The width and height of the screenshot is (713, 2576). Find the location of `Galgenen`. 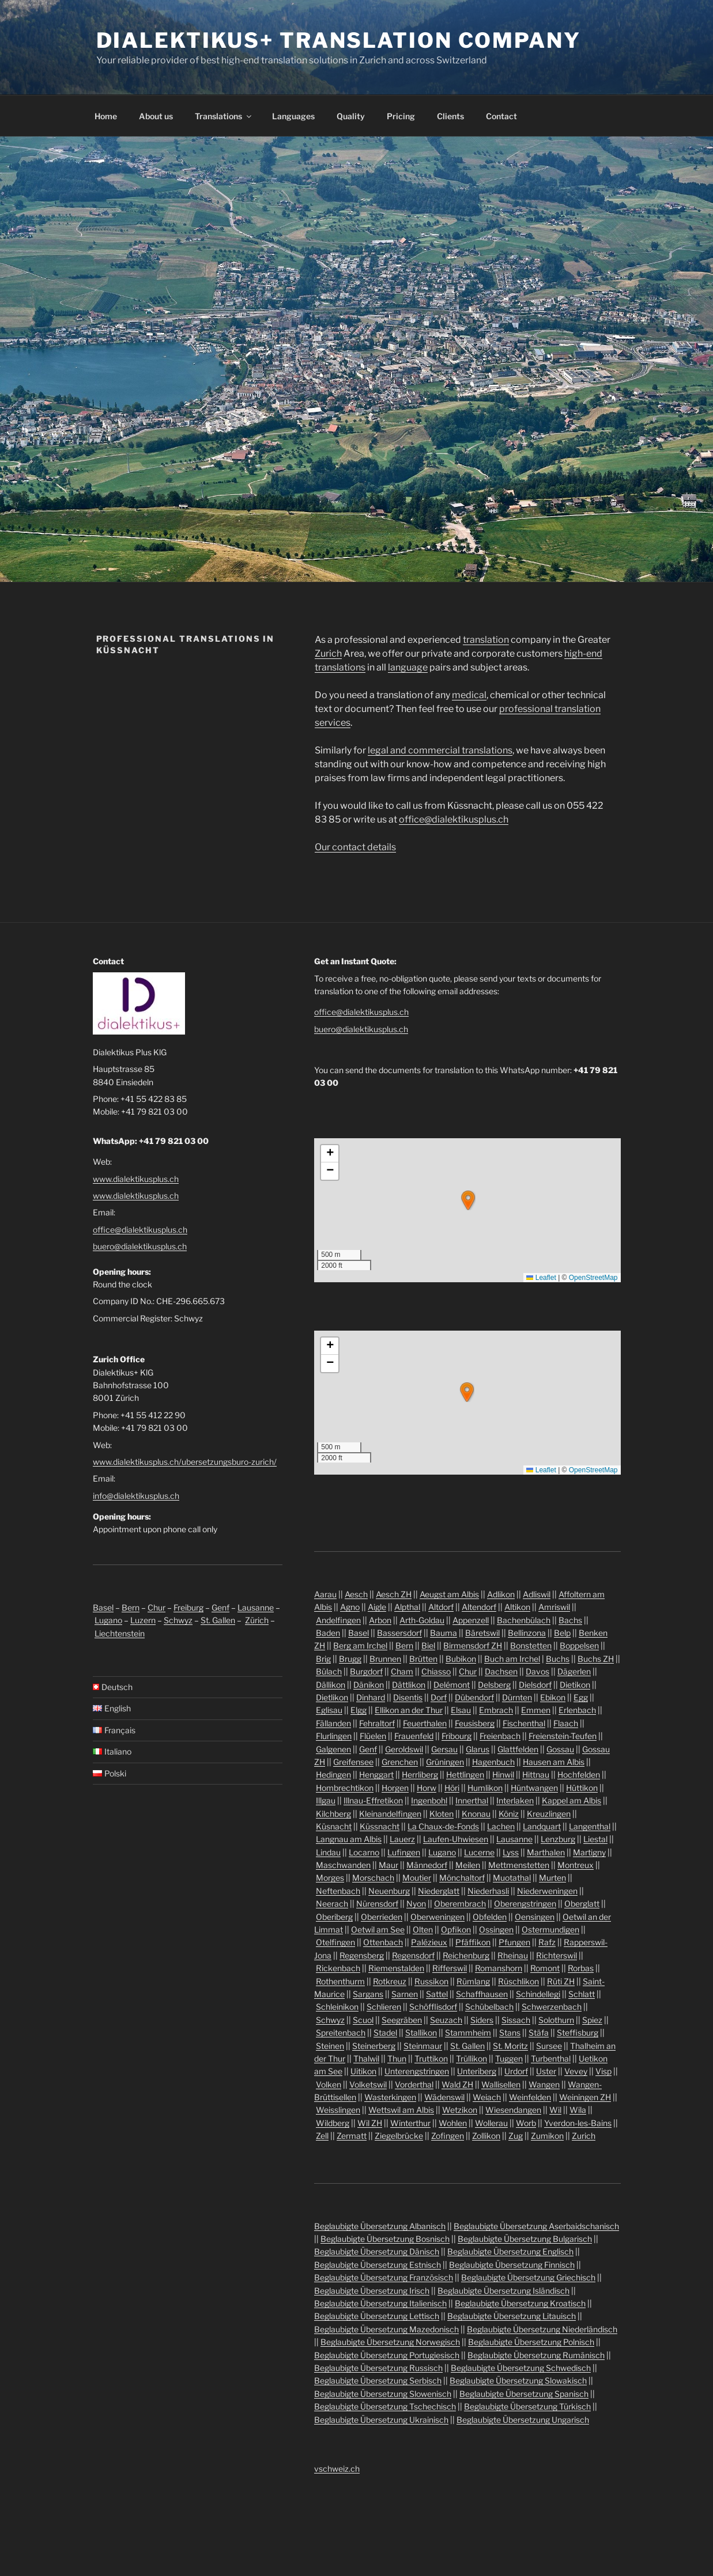

Galgenen is located at coordinates (333, 1749).